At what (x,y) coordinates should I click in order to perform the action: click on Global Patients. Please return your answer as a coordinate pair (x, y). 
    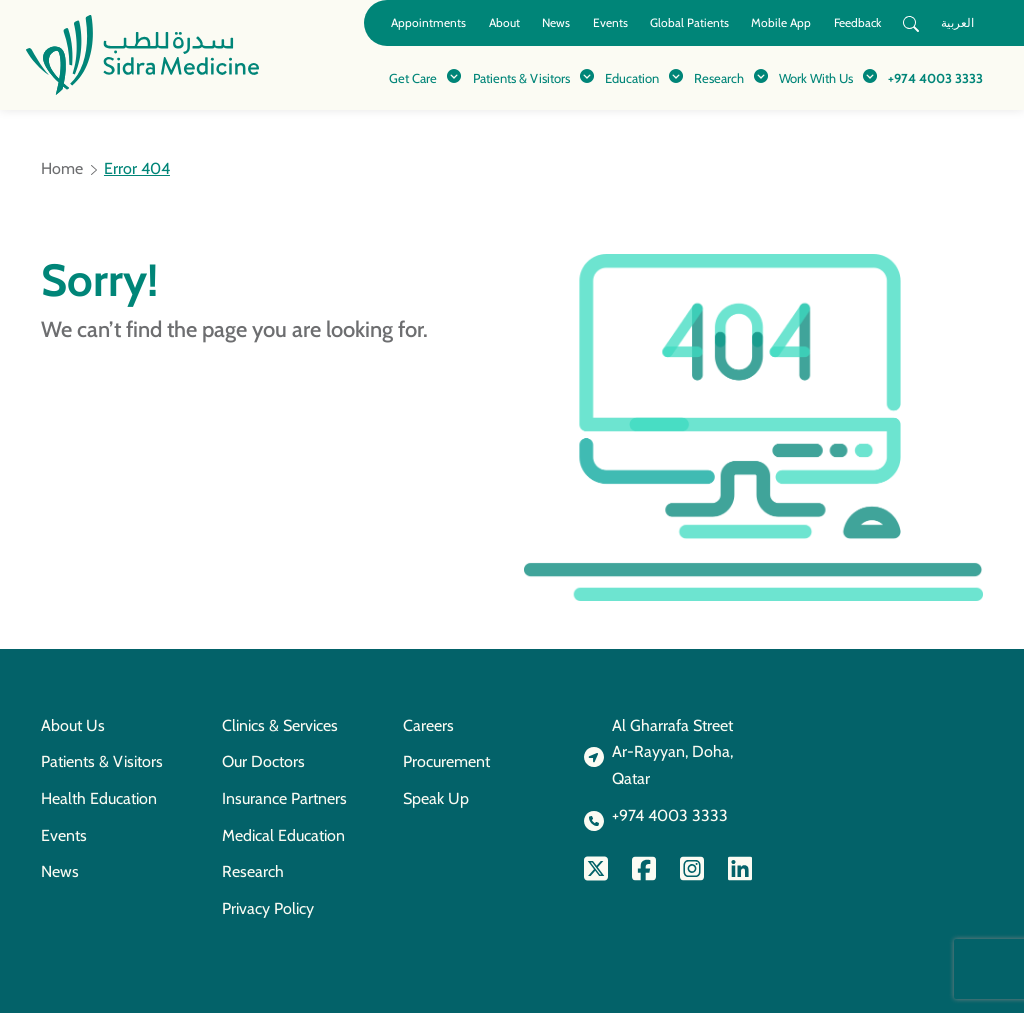
    Looking at the image, I should click on (689, 22).